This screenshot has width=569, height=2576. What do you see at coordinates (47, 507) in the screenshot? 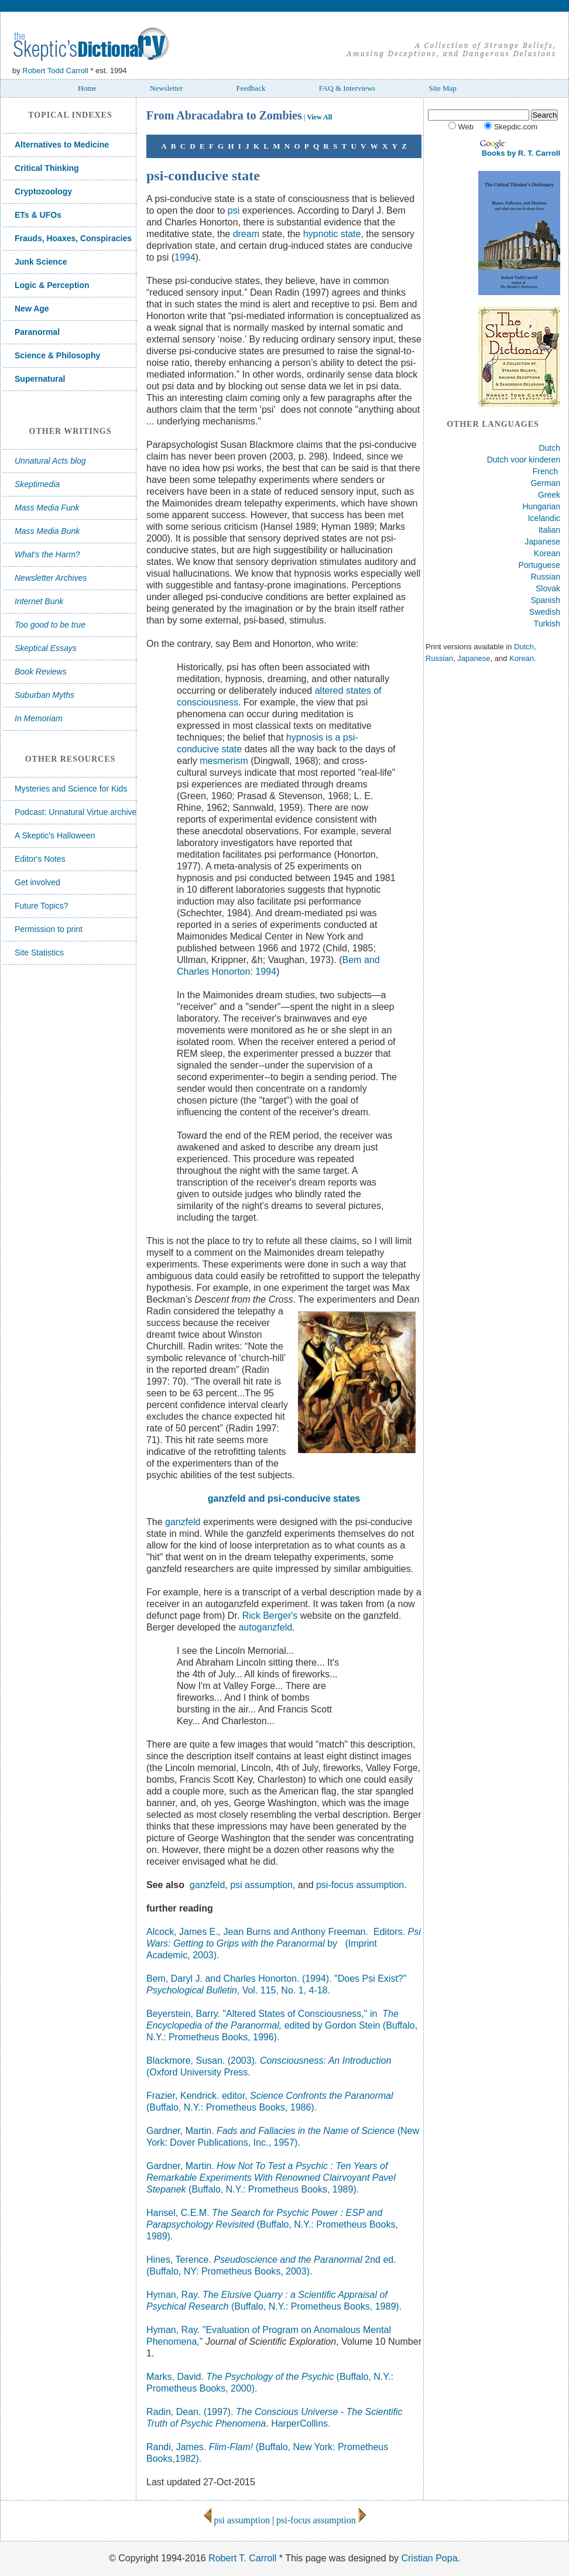
I see `Mass Media Funk` at bounding box center [47, 507].